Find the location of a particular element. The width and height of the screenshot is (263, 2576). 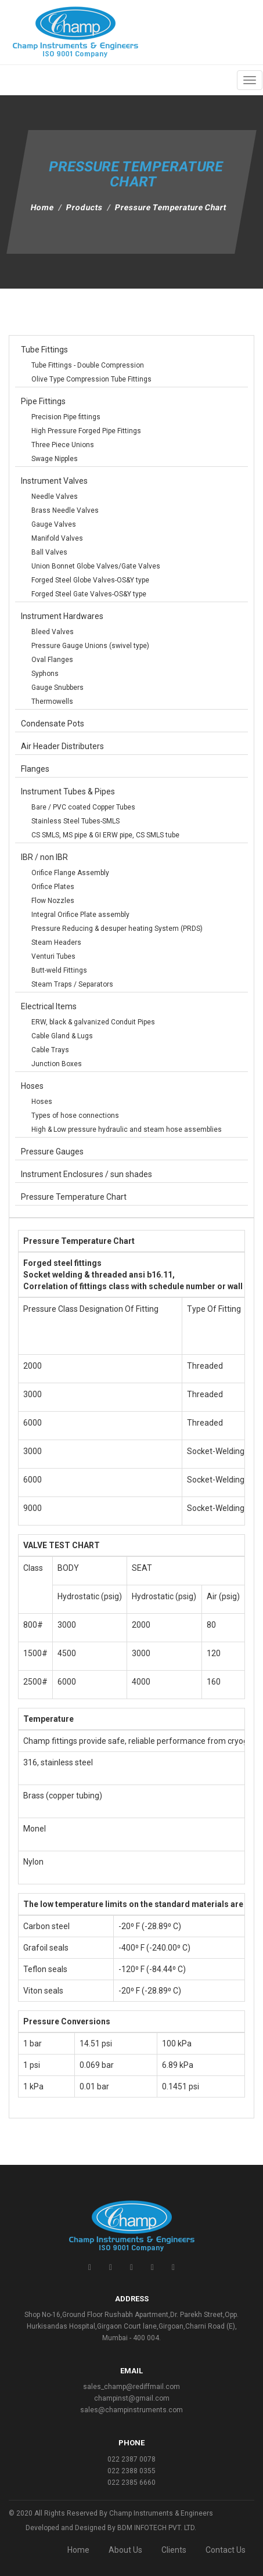

Venturi Tubes is located at coordinates (53, 956).